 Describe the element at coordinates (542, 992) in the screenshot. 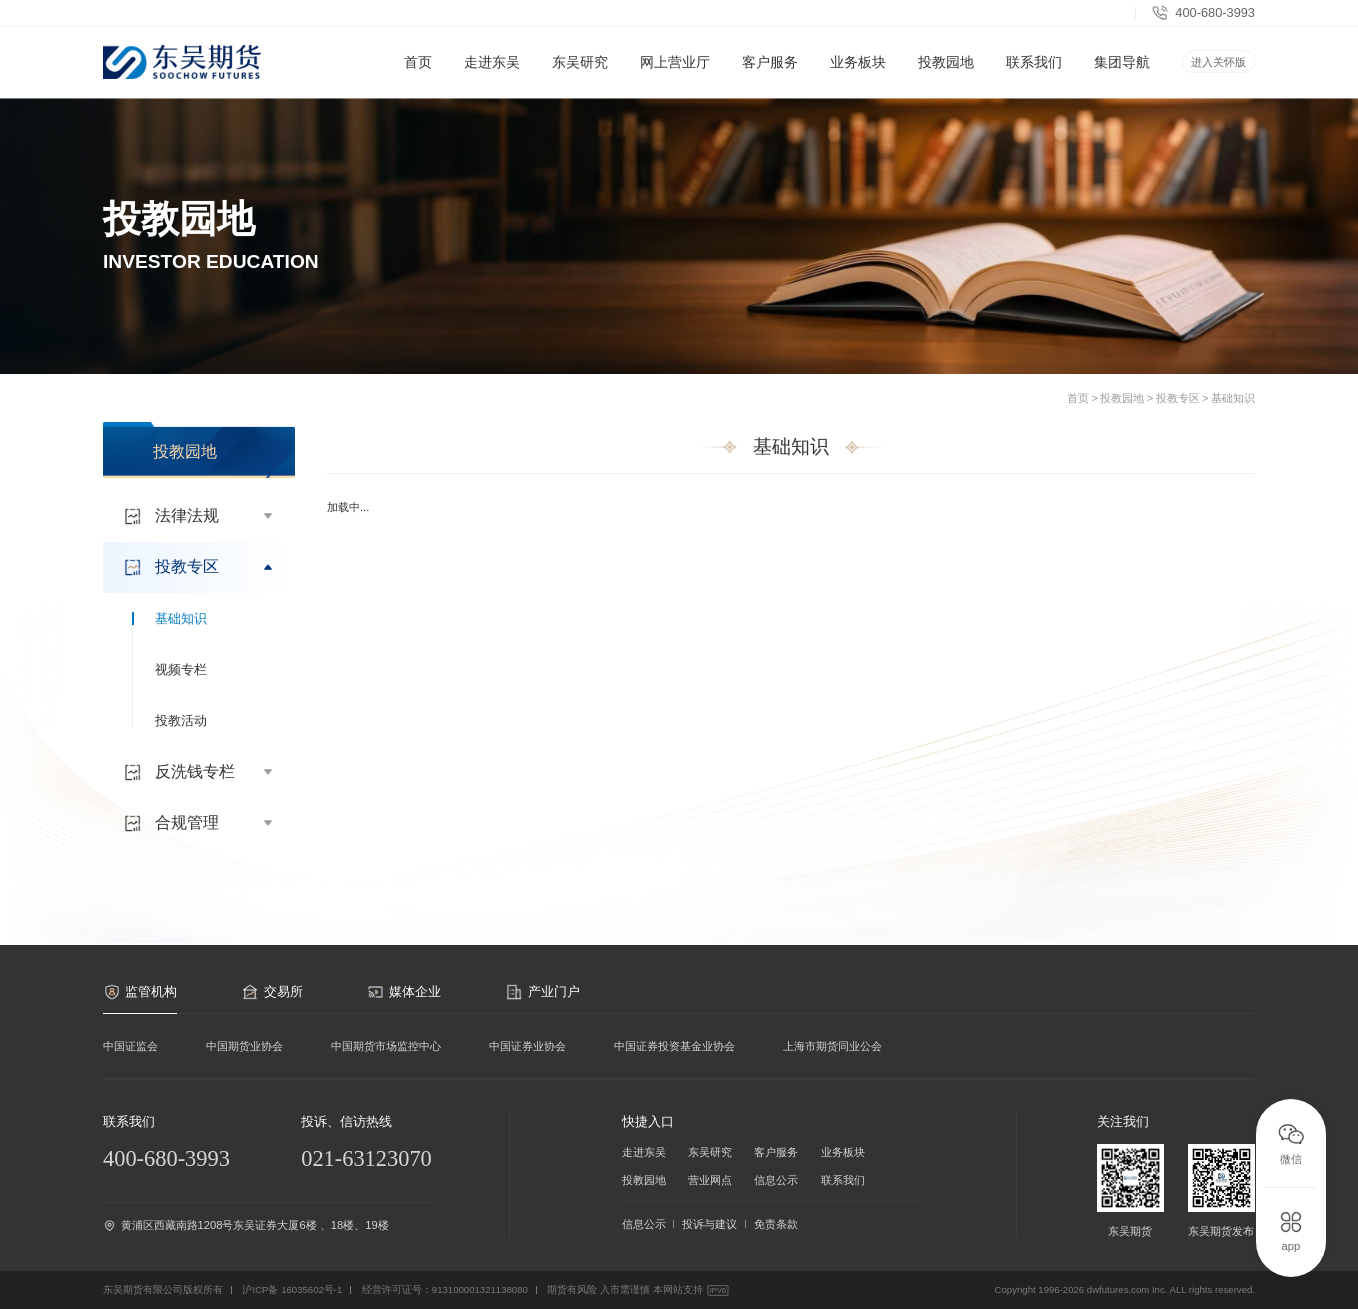

I see `产业门户` at that location.